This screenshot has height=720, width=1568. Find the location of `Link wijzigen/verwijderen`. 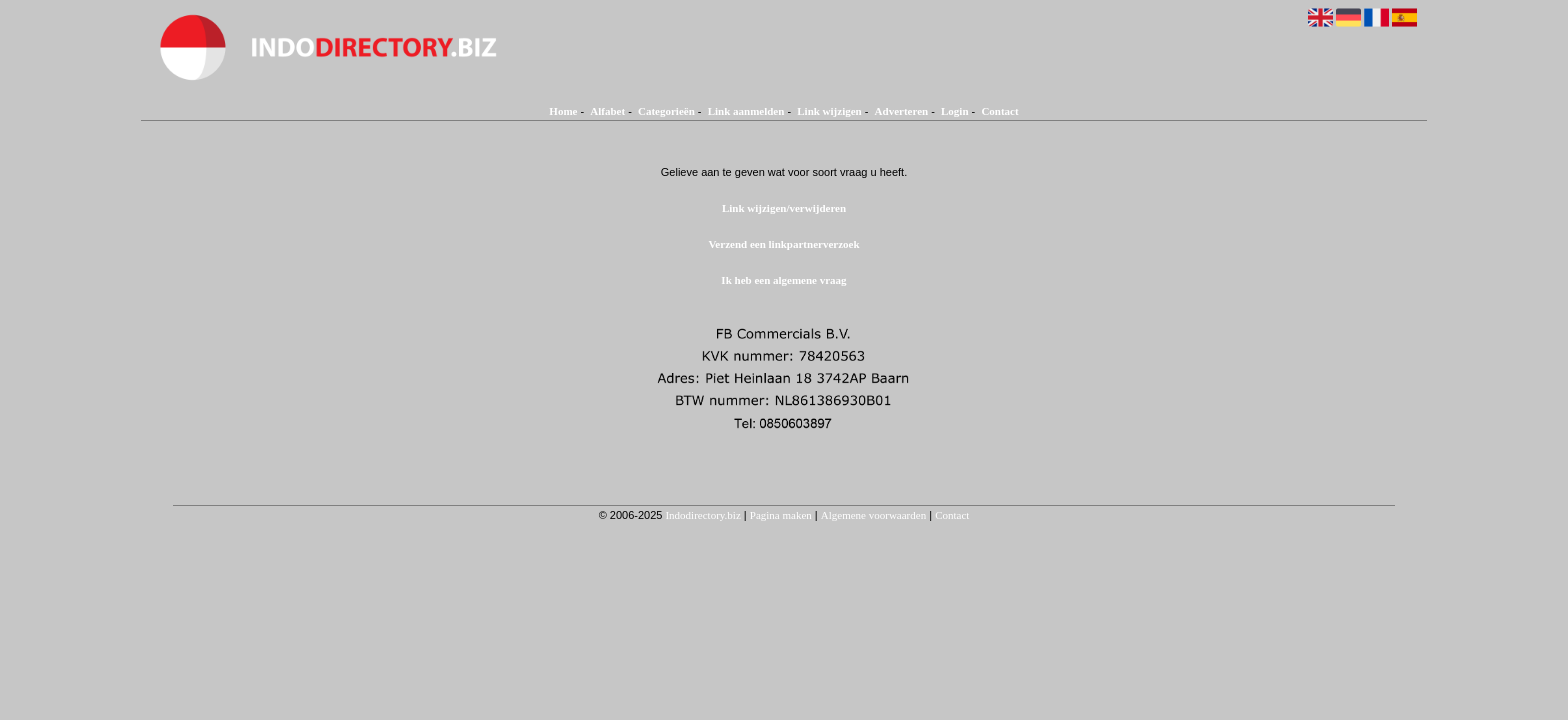

Link wijzigen/verwijderen is located at coordinates (784, 208).